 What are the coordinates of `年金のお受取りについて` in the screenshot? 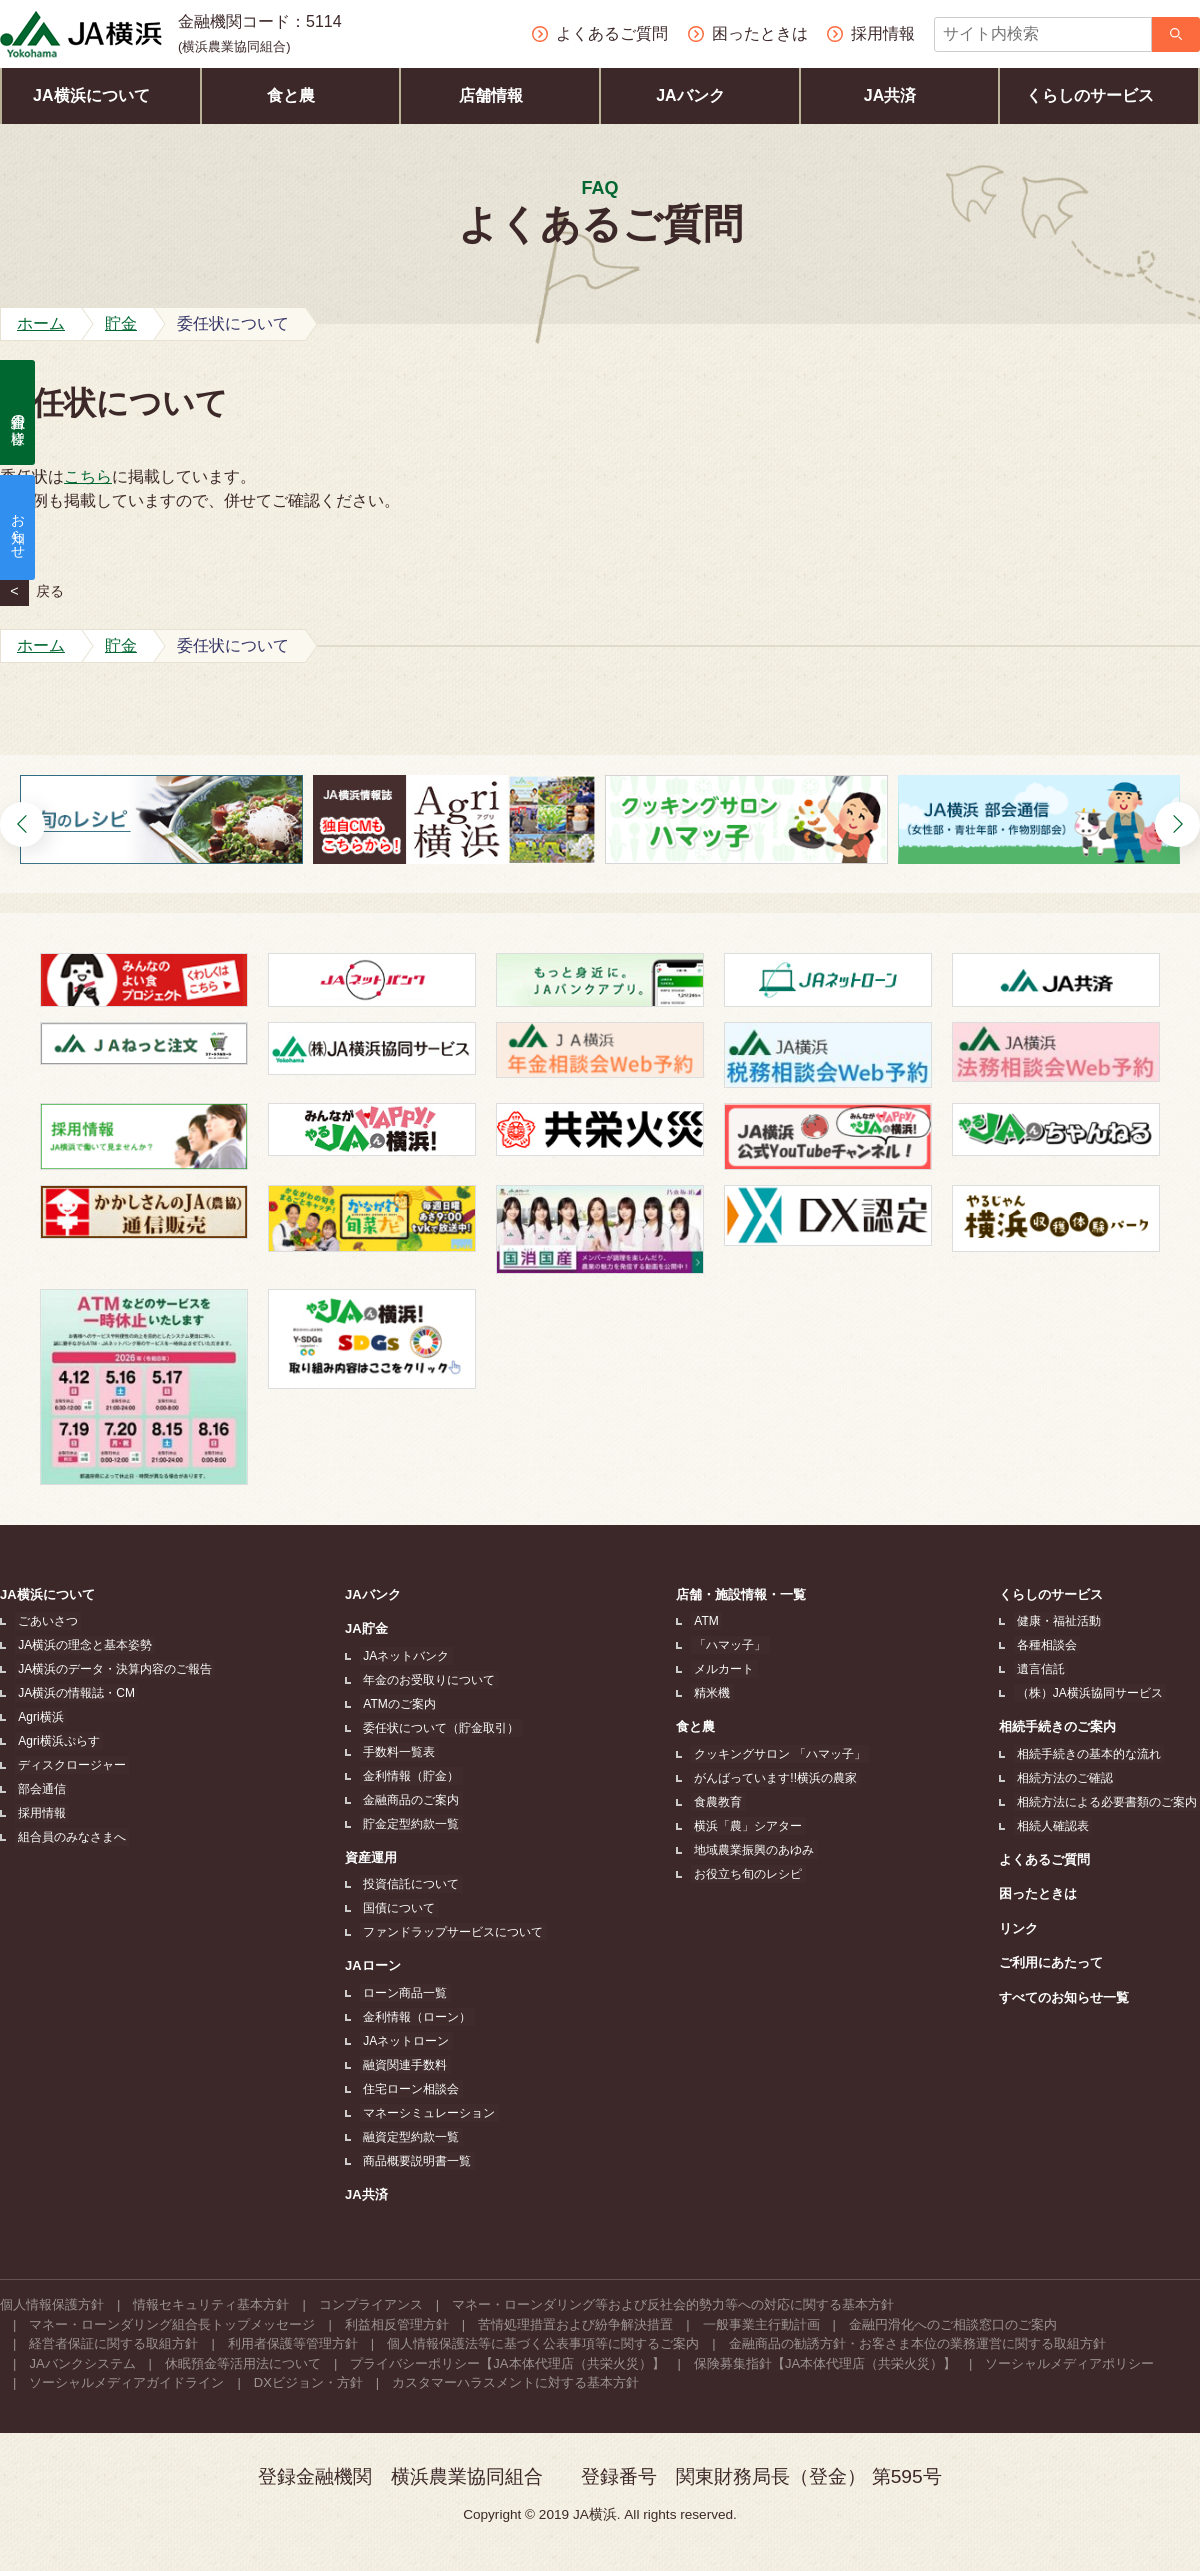 It's located at (428, 1680).